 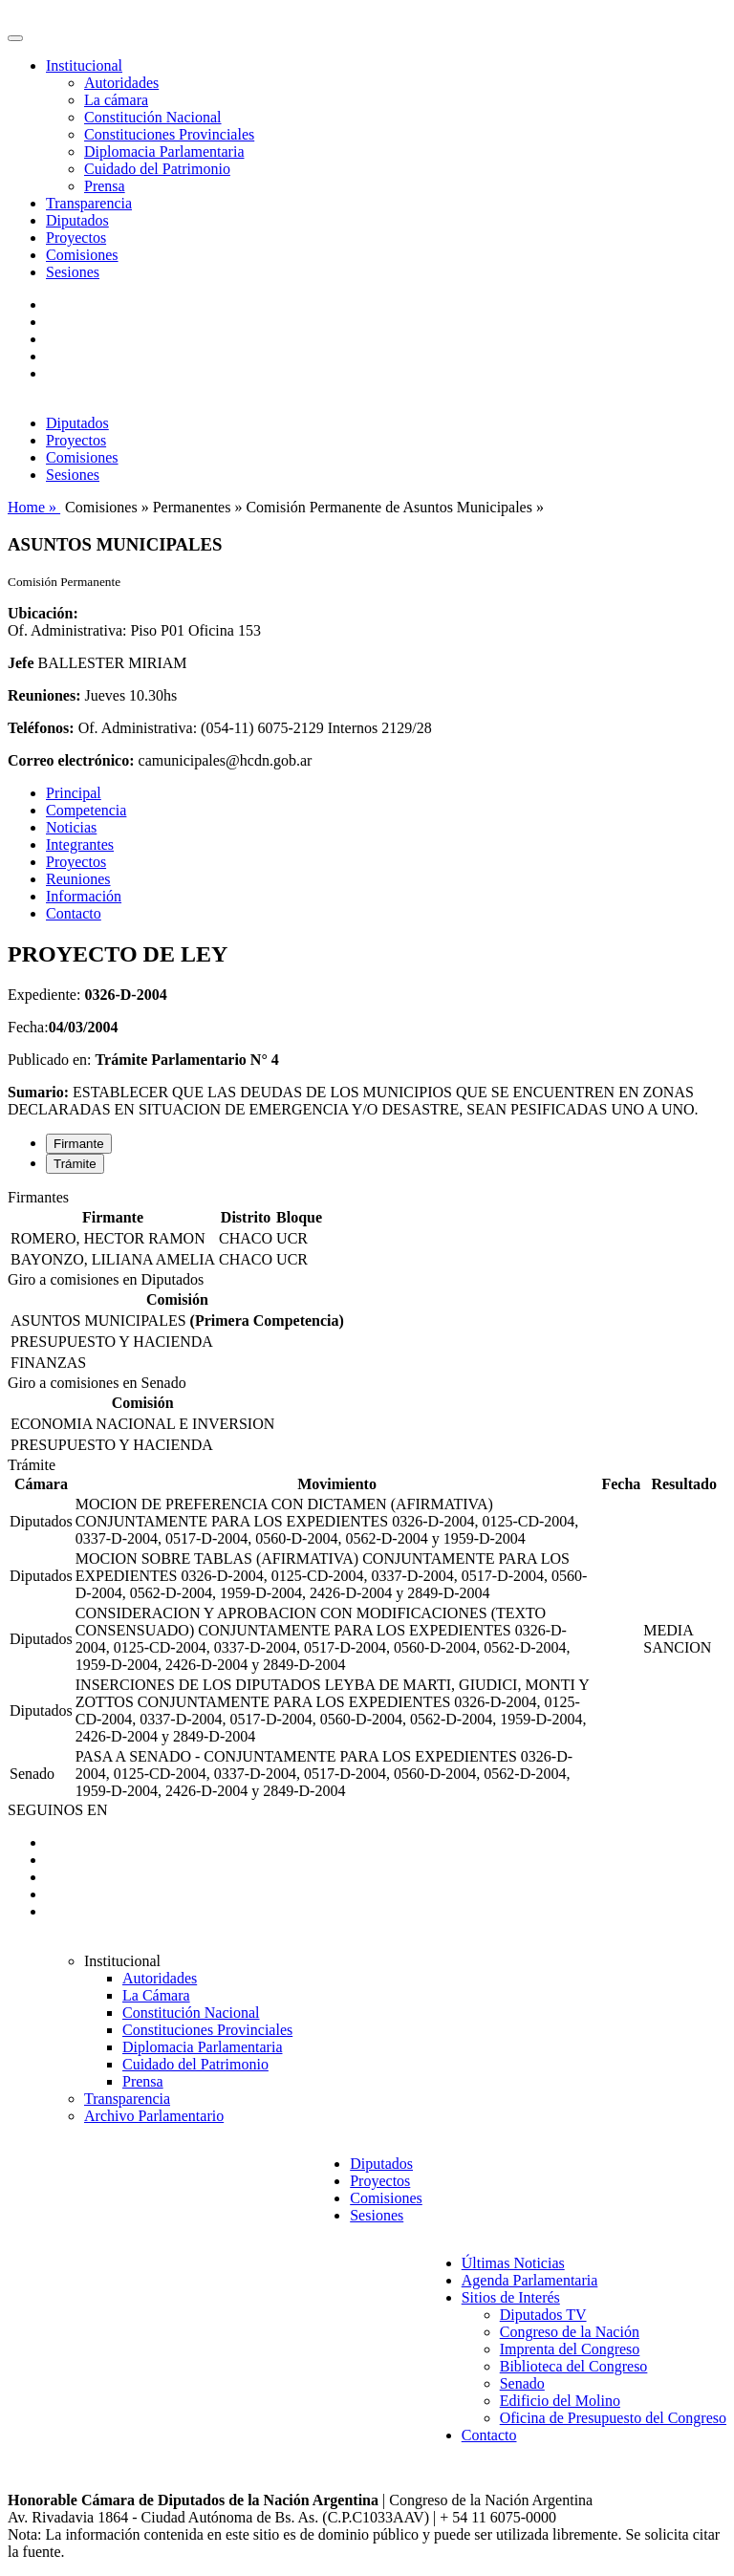 What do you see at coordinates (89, 203) in the screenshot?
I see `Transparencia` at bounding box center [89, 203].